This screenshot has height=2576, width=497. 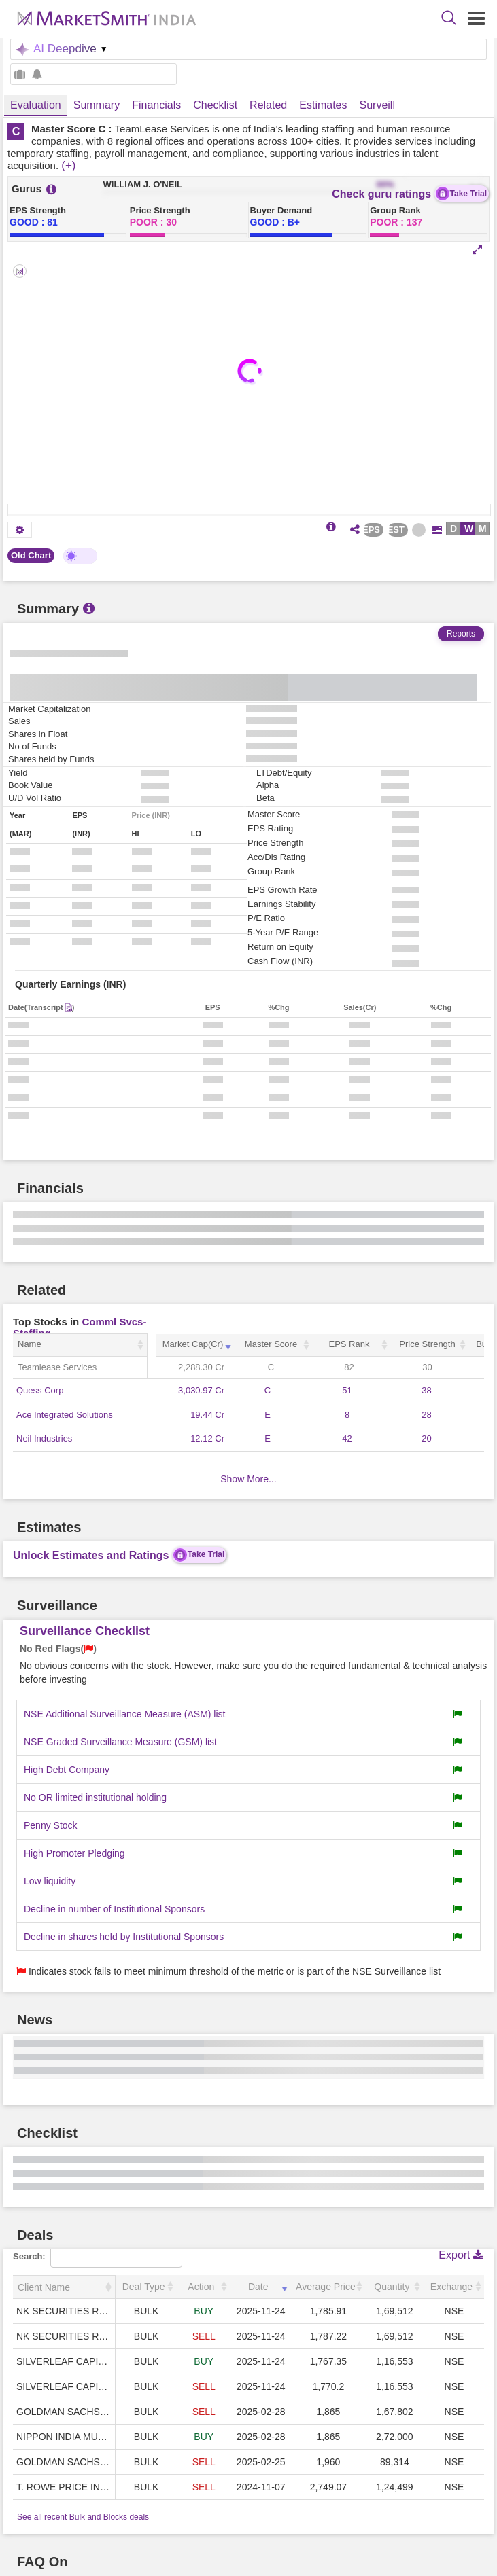 I want to click on Summary, so click(x=96, y=105).